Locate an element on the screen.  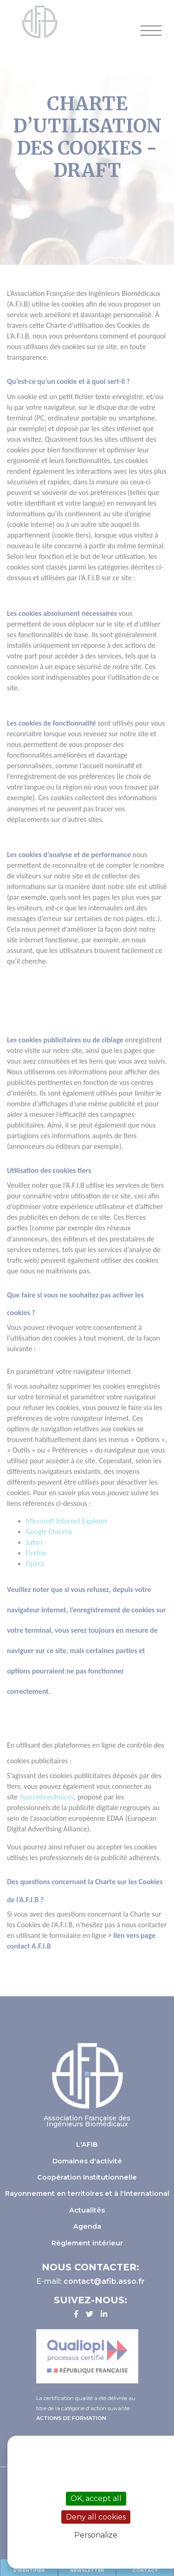
Personalize [Personalize (modal window)] is located at coordinates (95, 2535).